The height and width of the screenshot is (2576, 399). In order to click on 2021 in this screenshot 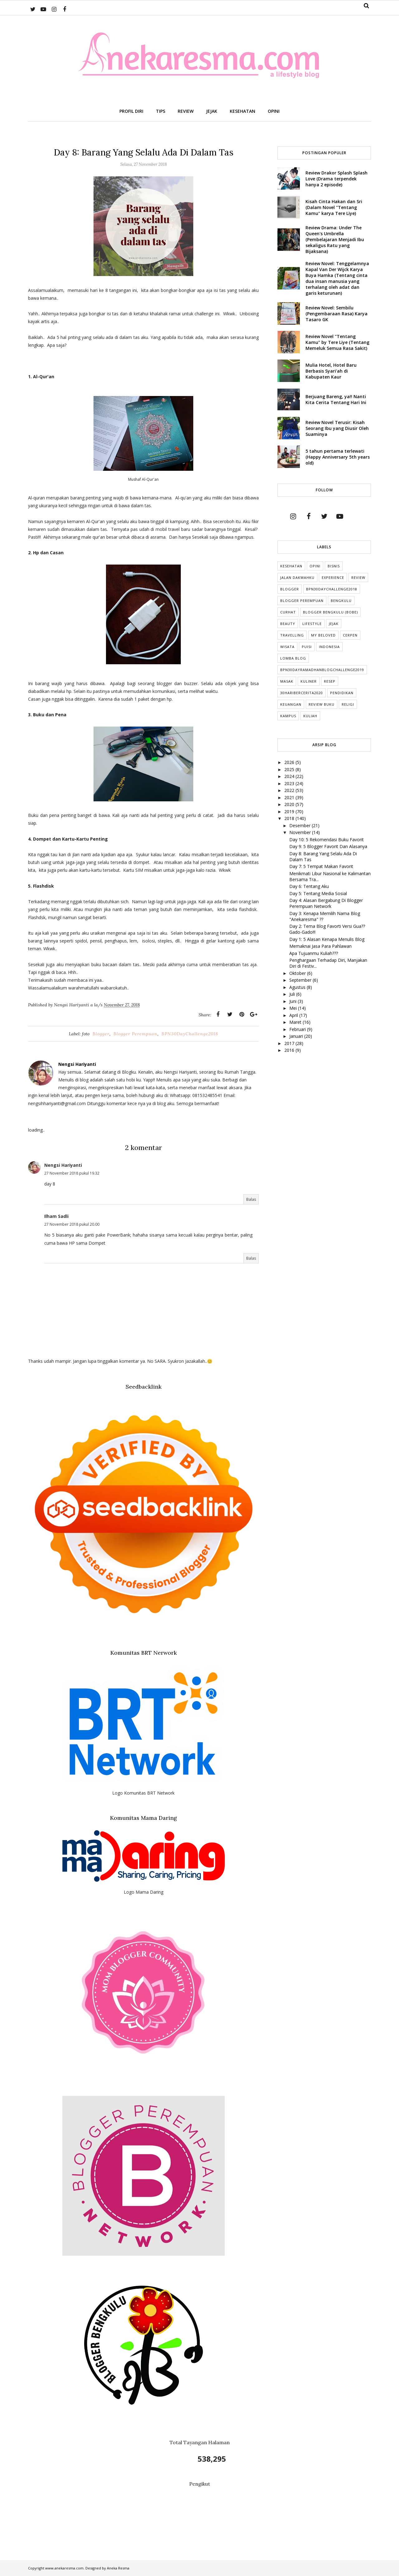, I will do `click(290, 797)`.